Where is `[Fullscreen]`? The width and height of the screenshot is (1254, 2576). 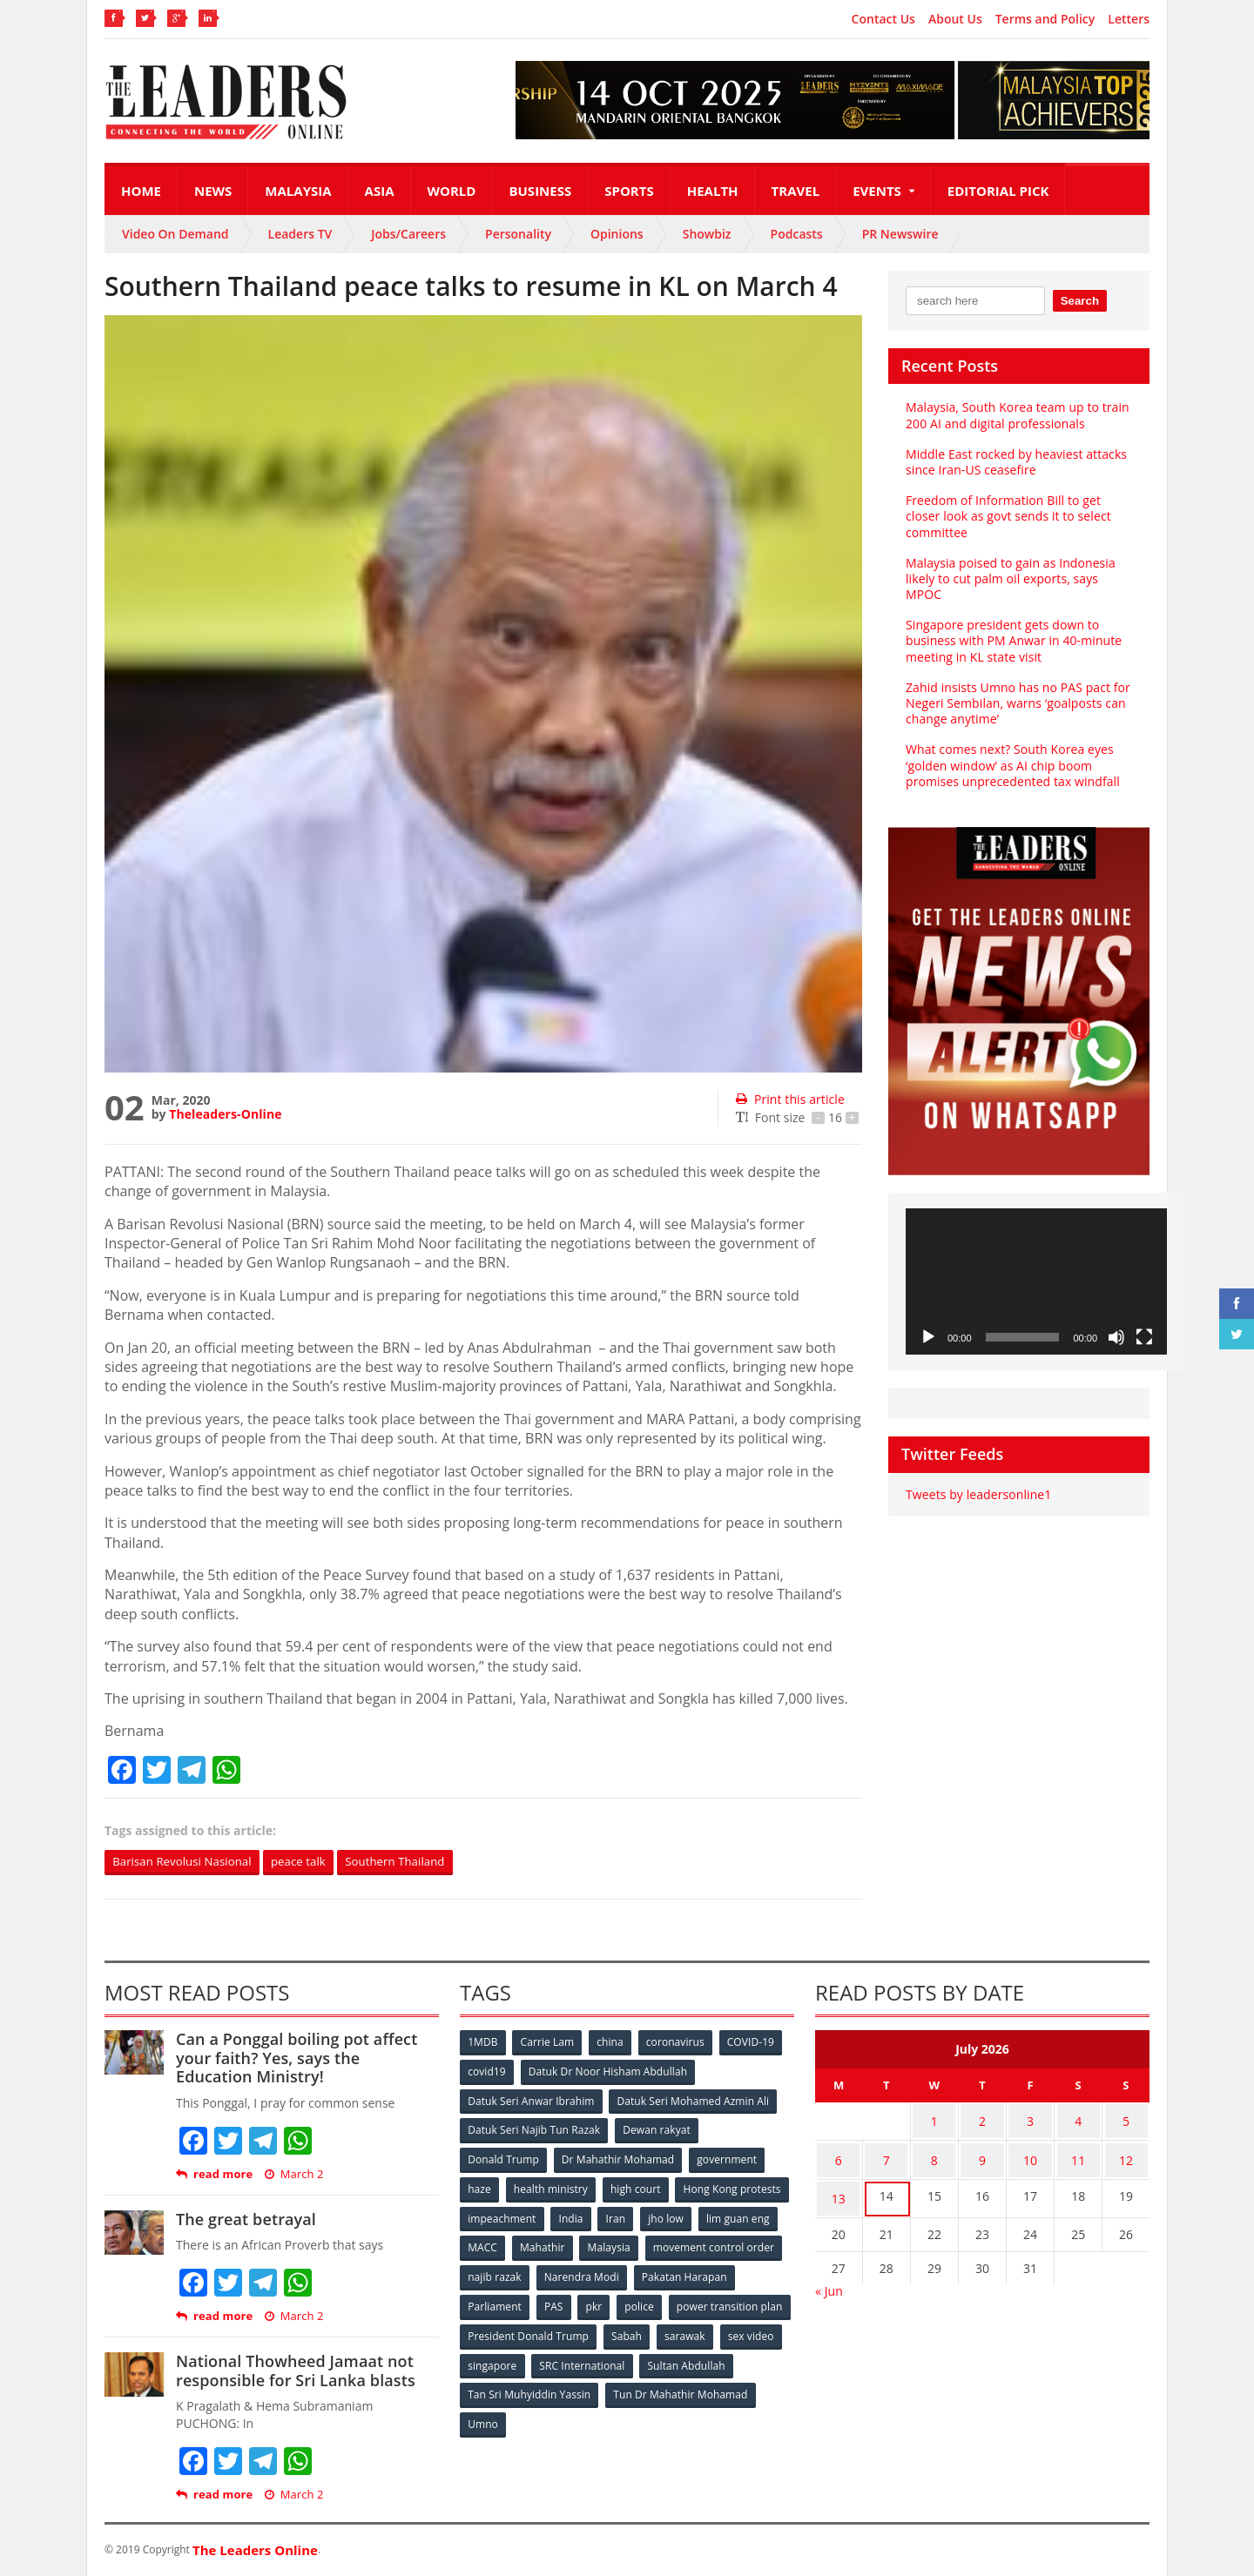 [Fullscreen] is located at coordinates (1144, 1337).